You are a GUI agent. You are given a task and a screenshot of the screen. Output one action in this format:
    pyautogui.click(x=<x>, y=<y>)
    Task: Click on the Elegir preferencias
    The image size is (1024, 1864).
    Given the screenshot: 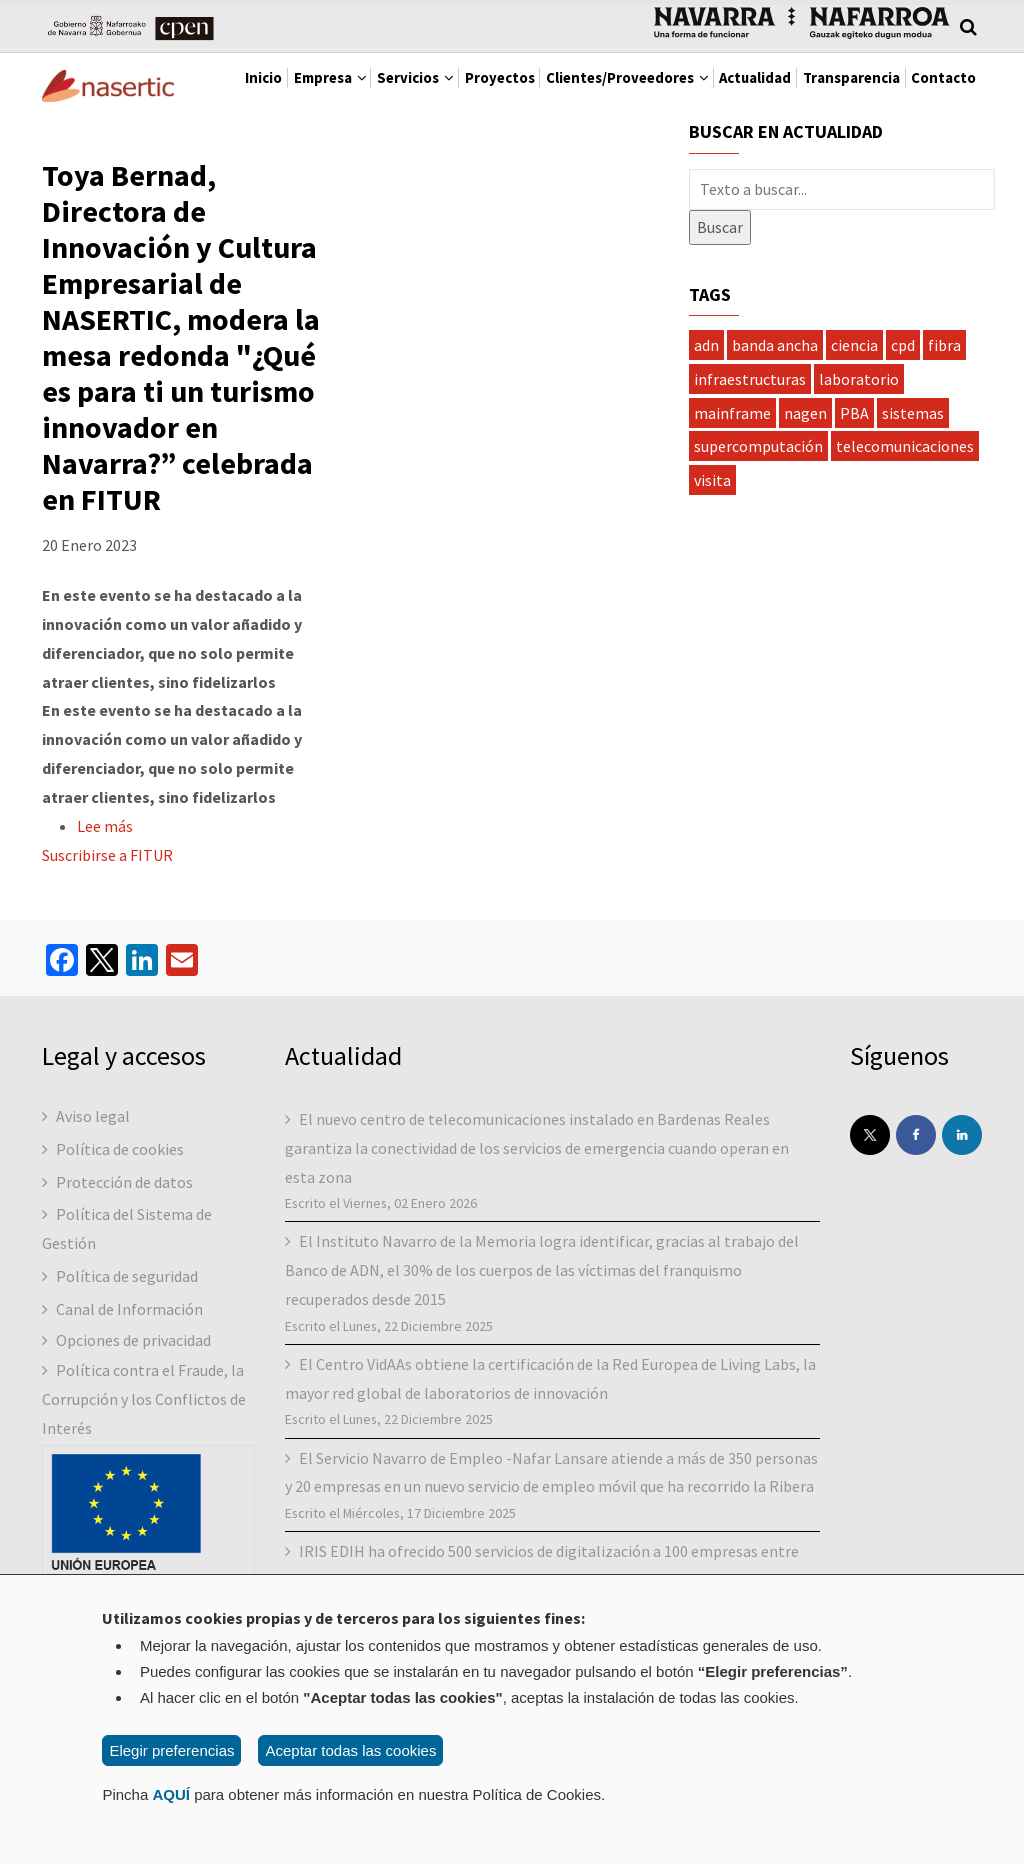 What is the action you would take?
    pyautogui.click(x=171, y=1750)
    